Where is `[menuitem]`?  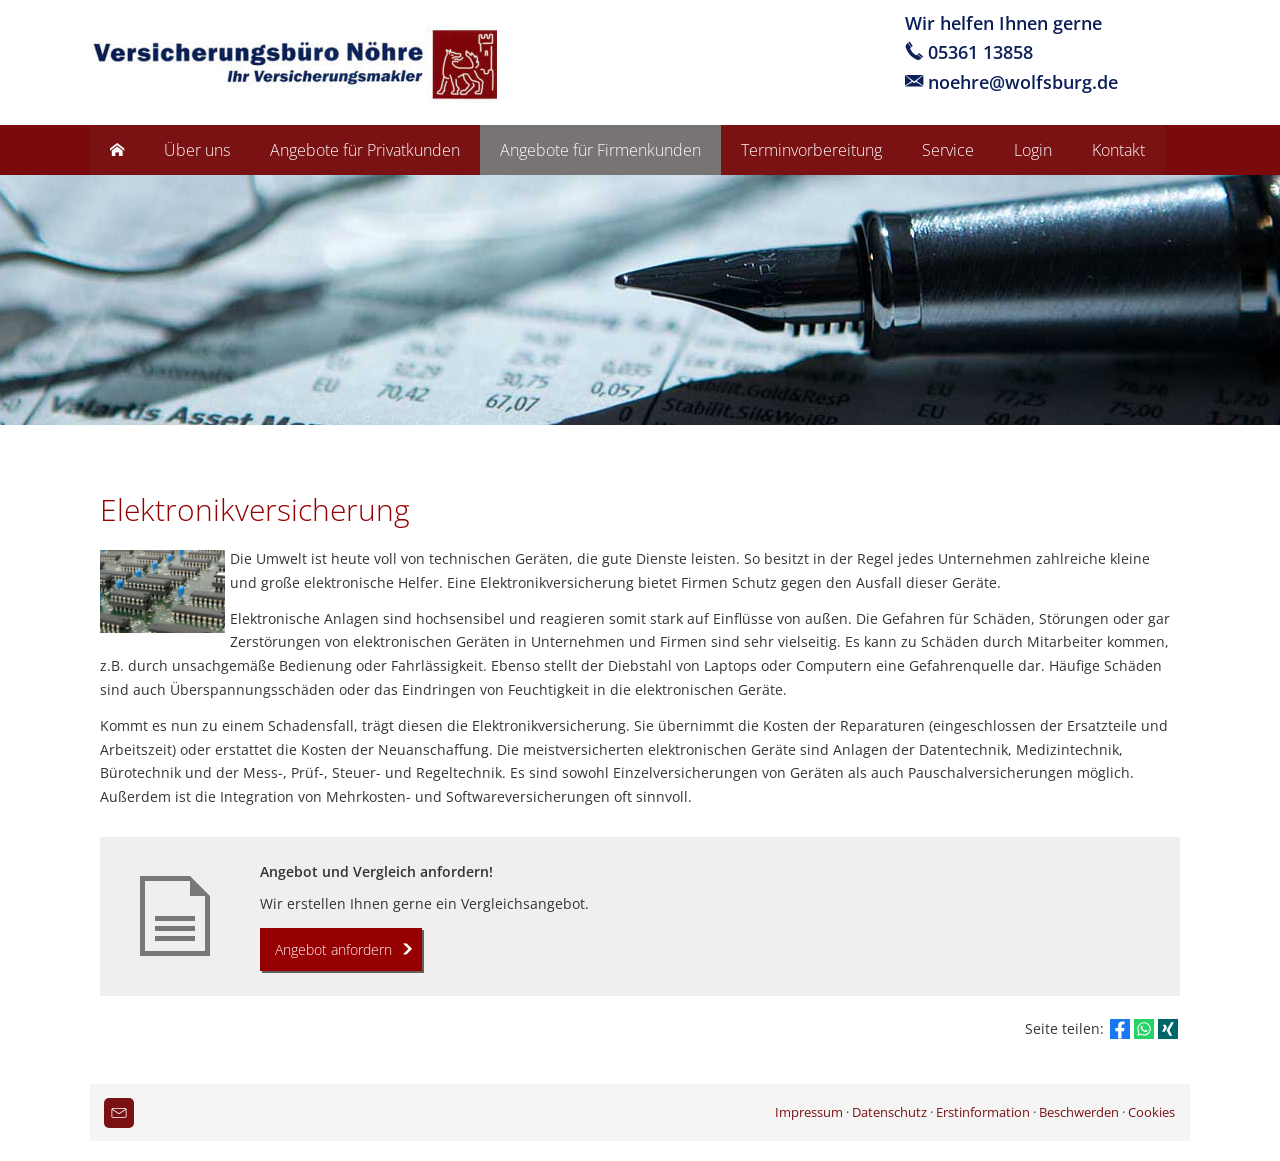
[menuitem] is located at coordinates (117, 150).